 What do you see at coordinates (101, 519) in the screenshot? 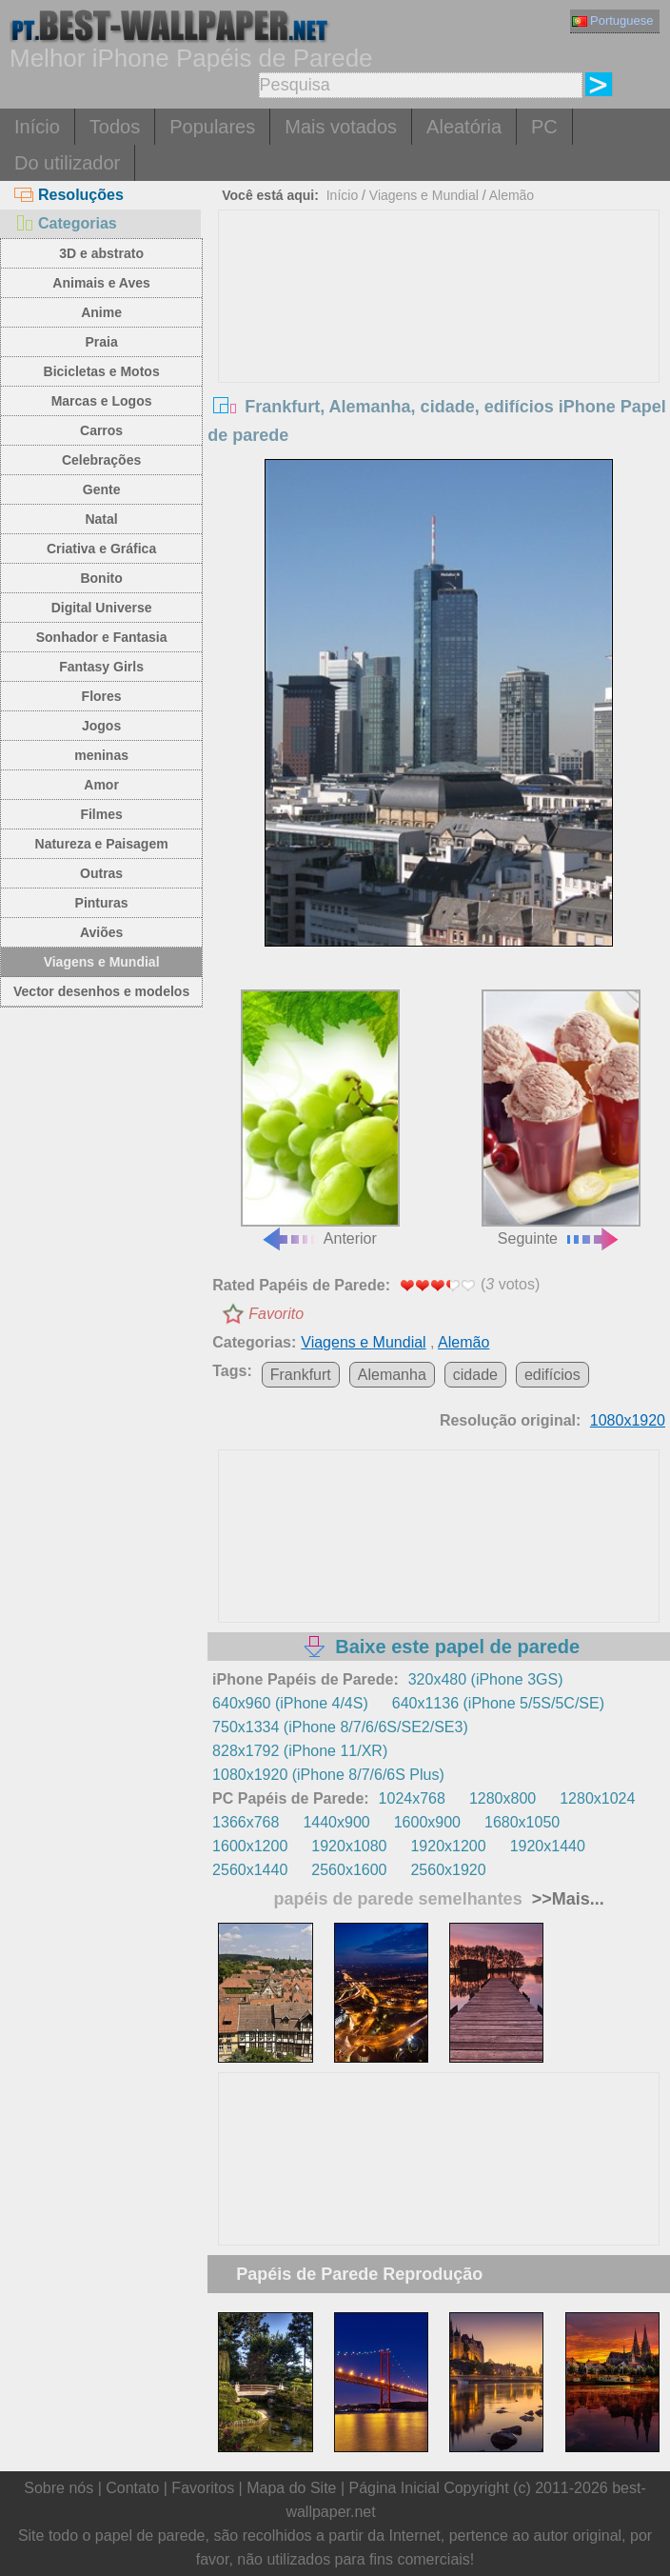
I see `Natal` at bounding box center [101, 519].